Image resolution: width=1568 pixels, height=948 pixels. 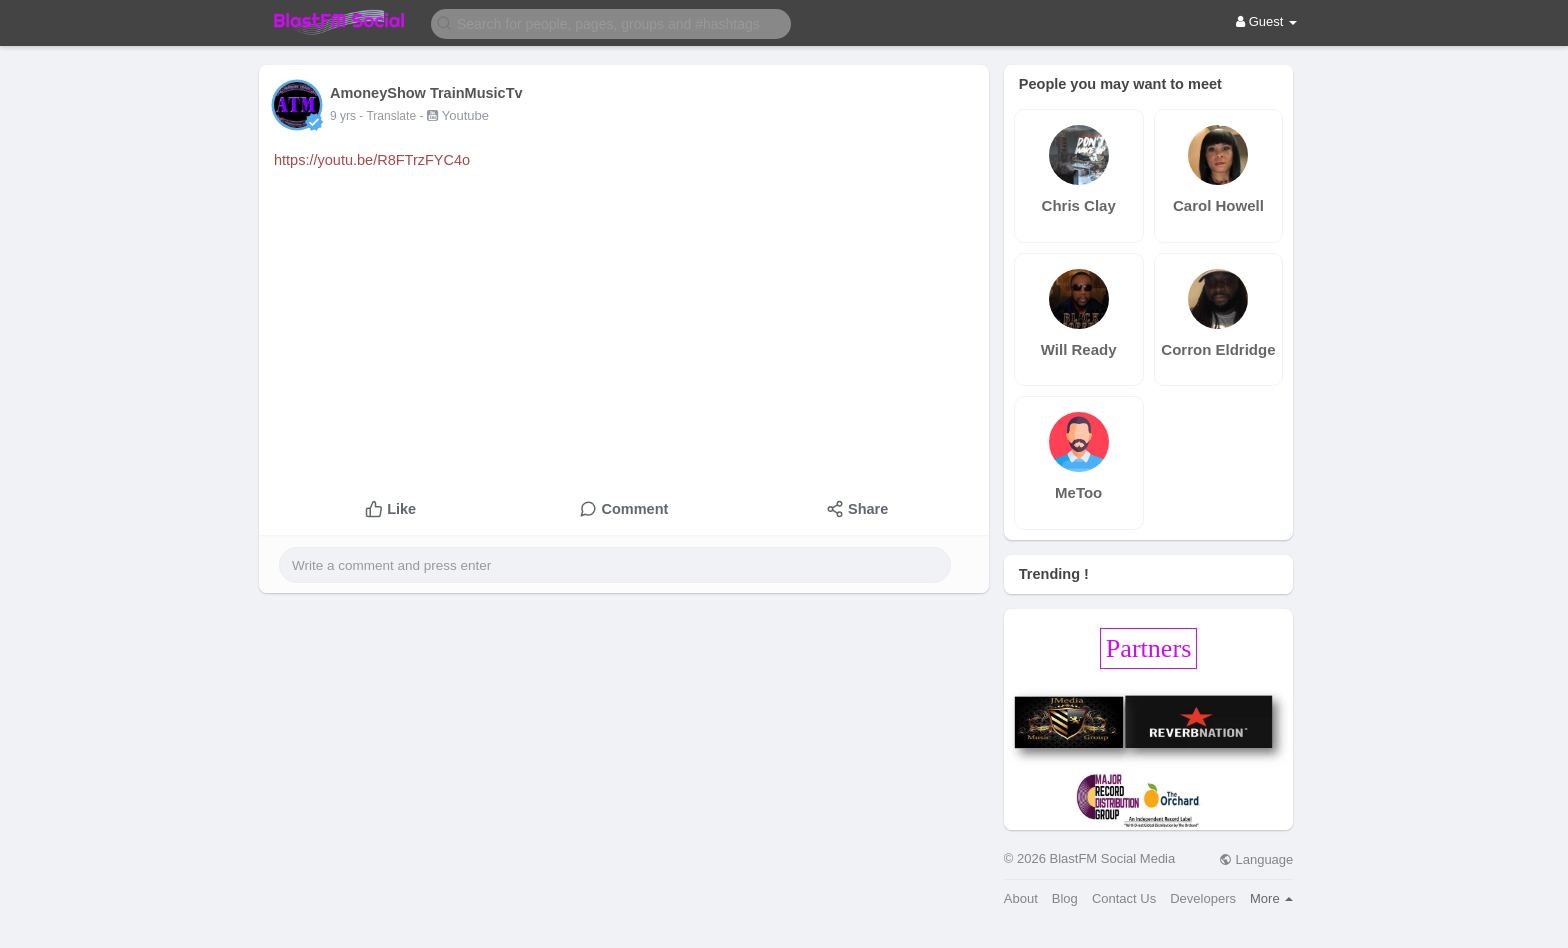 I want to click on About, so click(x=1021, y=898).